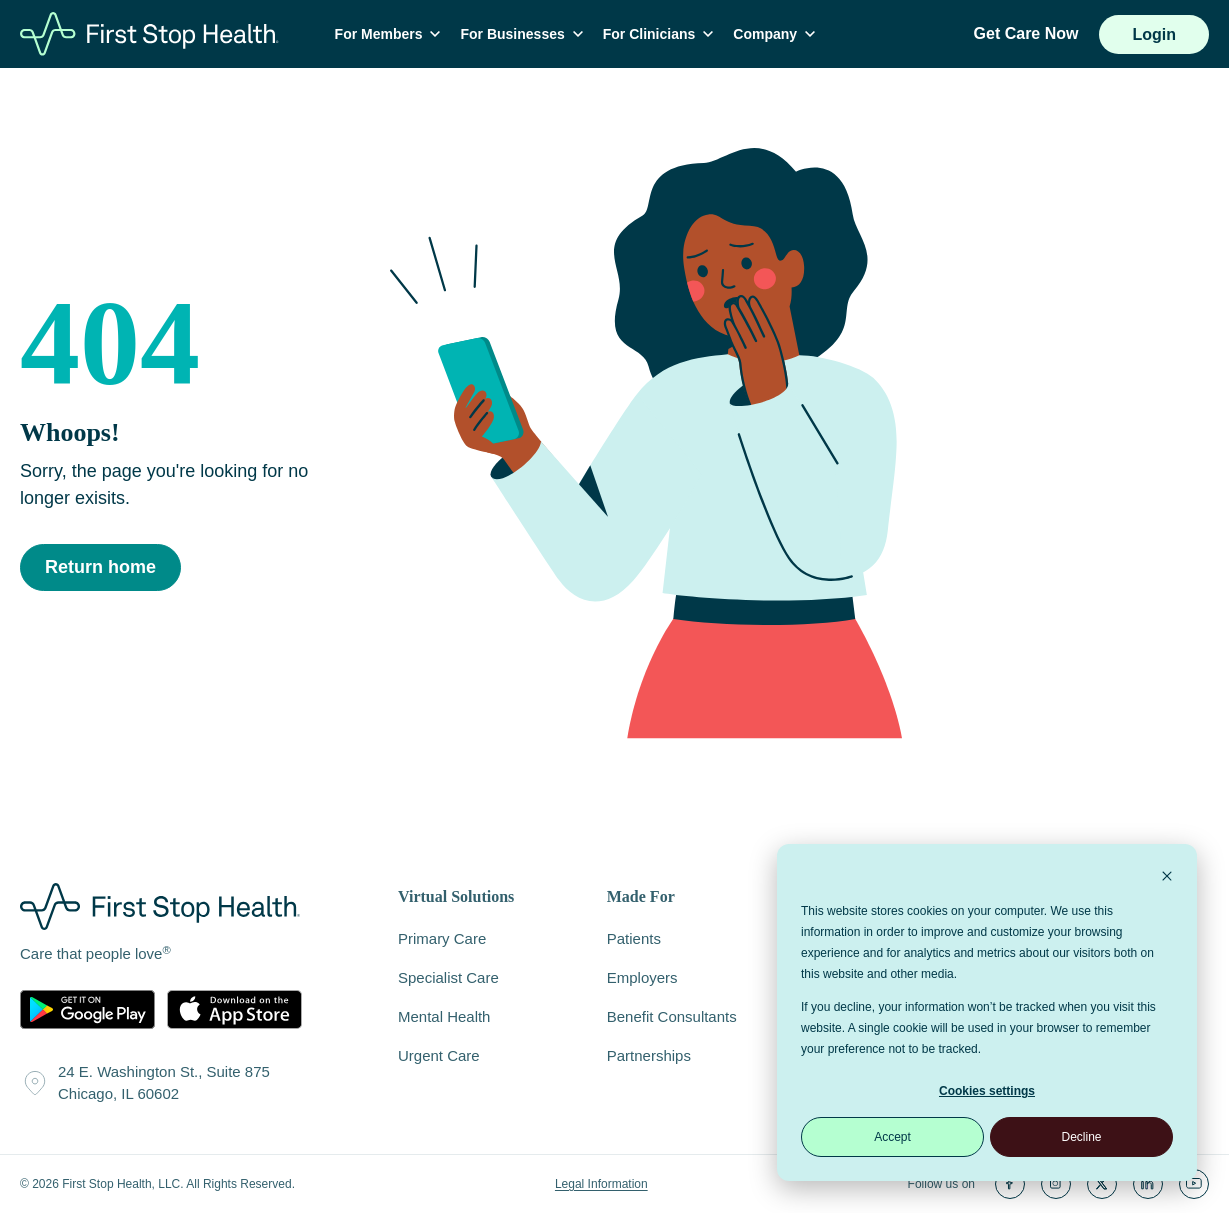 The height and width of the screenshot is (1213, 1229). Describe the element at coordinates (634, 938) in the screenshot. I see `Patients` at that location.